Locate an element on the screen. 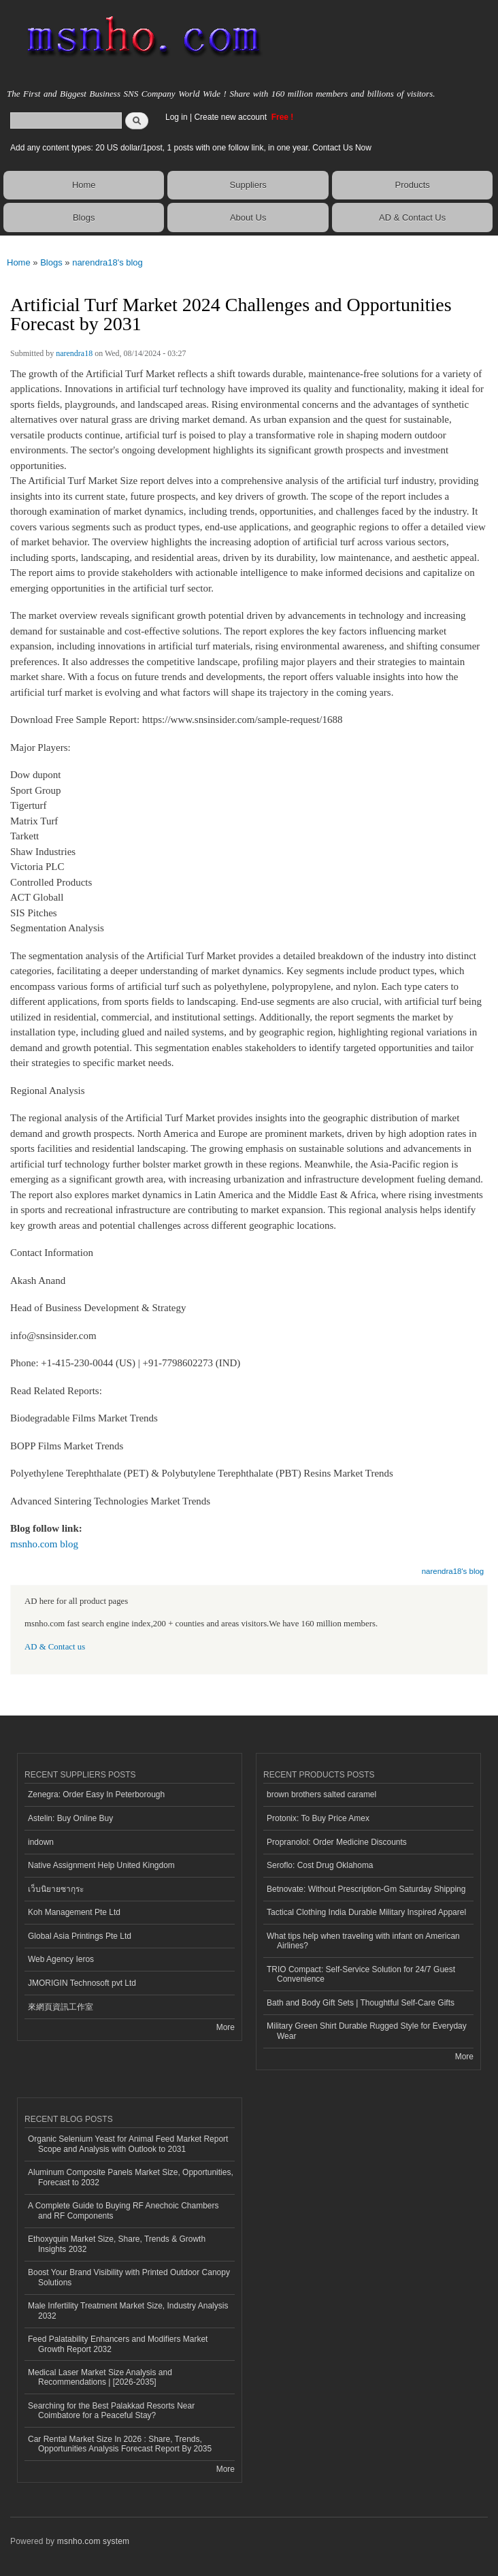  Products is located at coordinates (412, 185).